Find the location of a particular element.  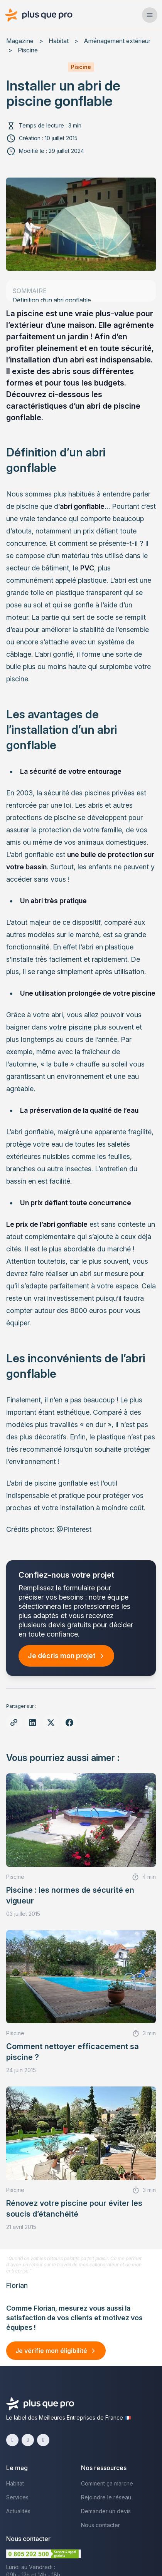

Demander un devis is located at coordinates (106, 2511).